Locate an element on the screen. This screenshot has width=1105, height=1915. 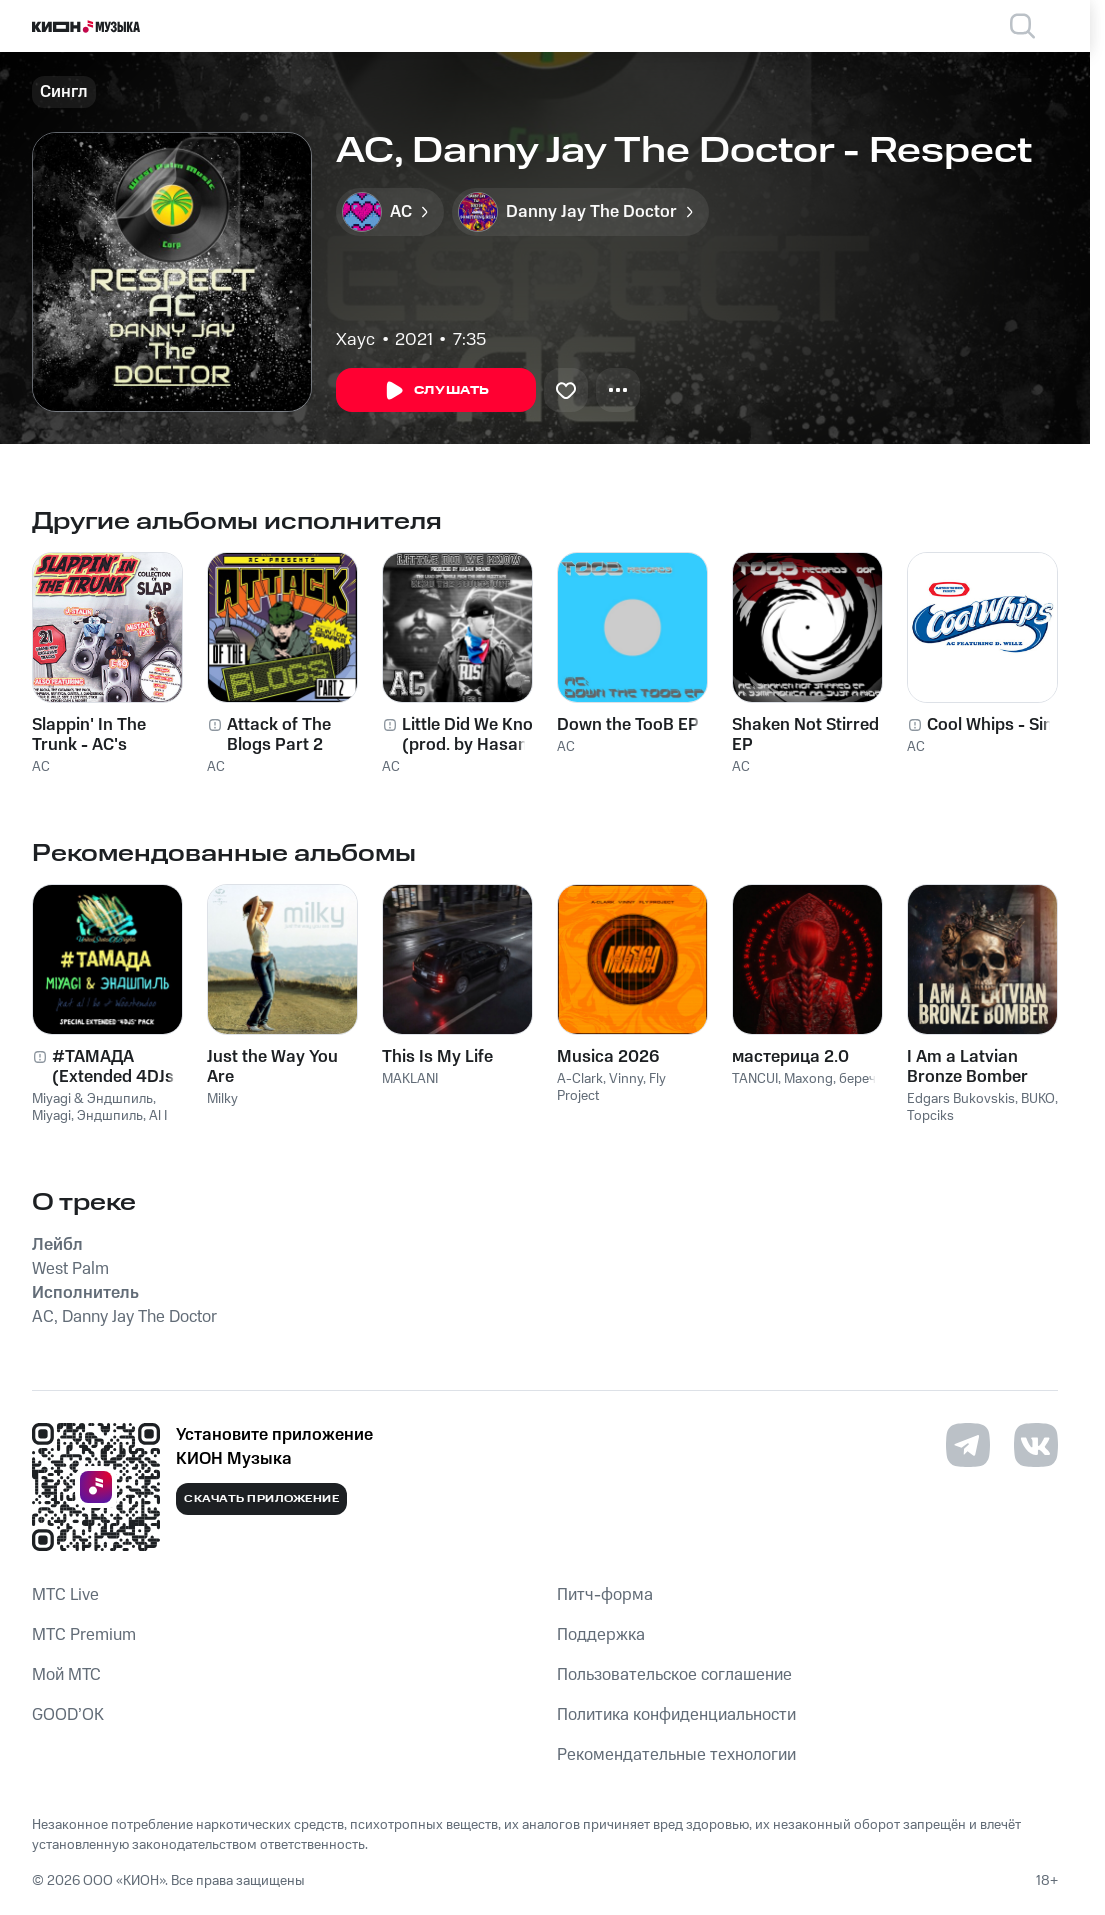
Edgars Bukovskis is located at coordinates (961, 1099).